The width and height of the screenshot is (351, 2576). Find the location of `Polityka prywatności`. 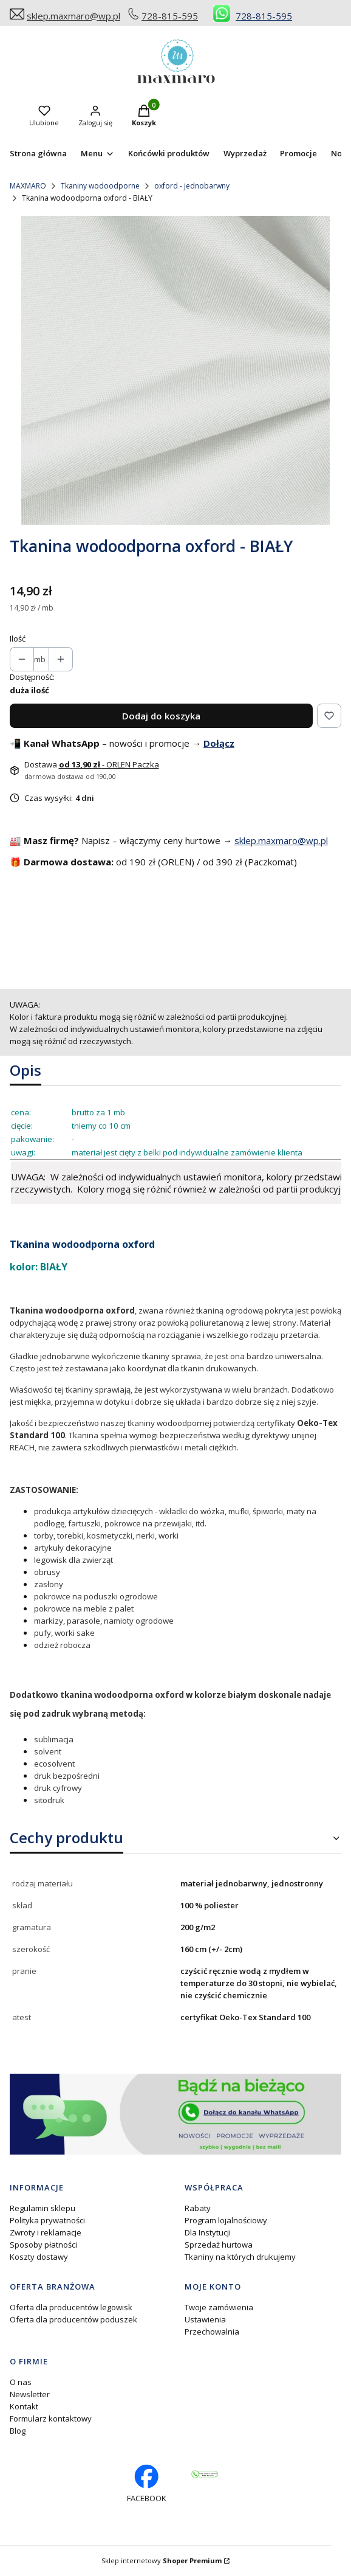

Polityka prywatności is located at coordinates (47, 2220).